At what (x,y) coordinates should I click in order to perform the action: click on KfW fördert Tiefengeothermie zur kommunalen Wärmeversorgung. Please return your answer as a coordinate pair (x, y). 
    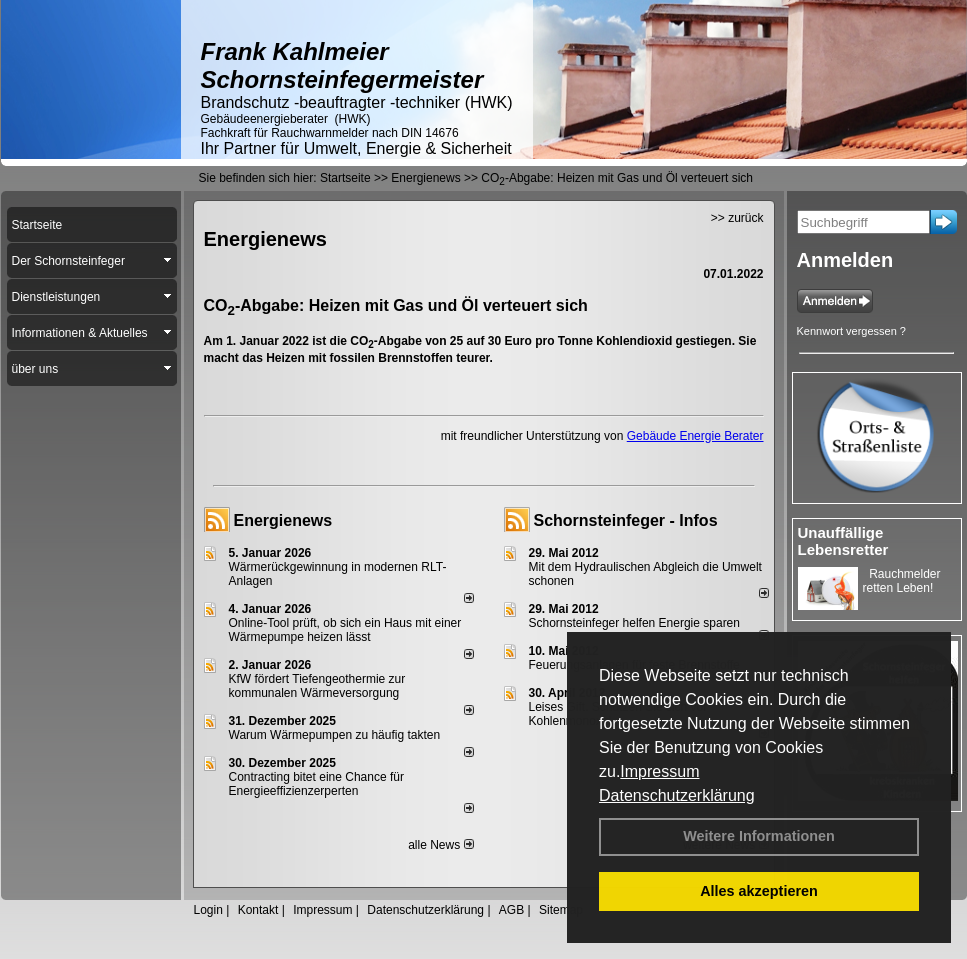
    Looking at the image, I should click on (317, 686).